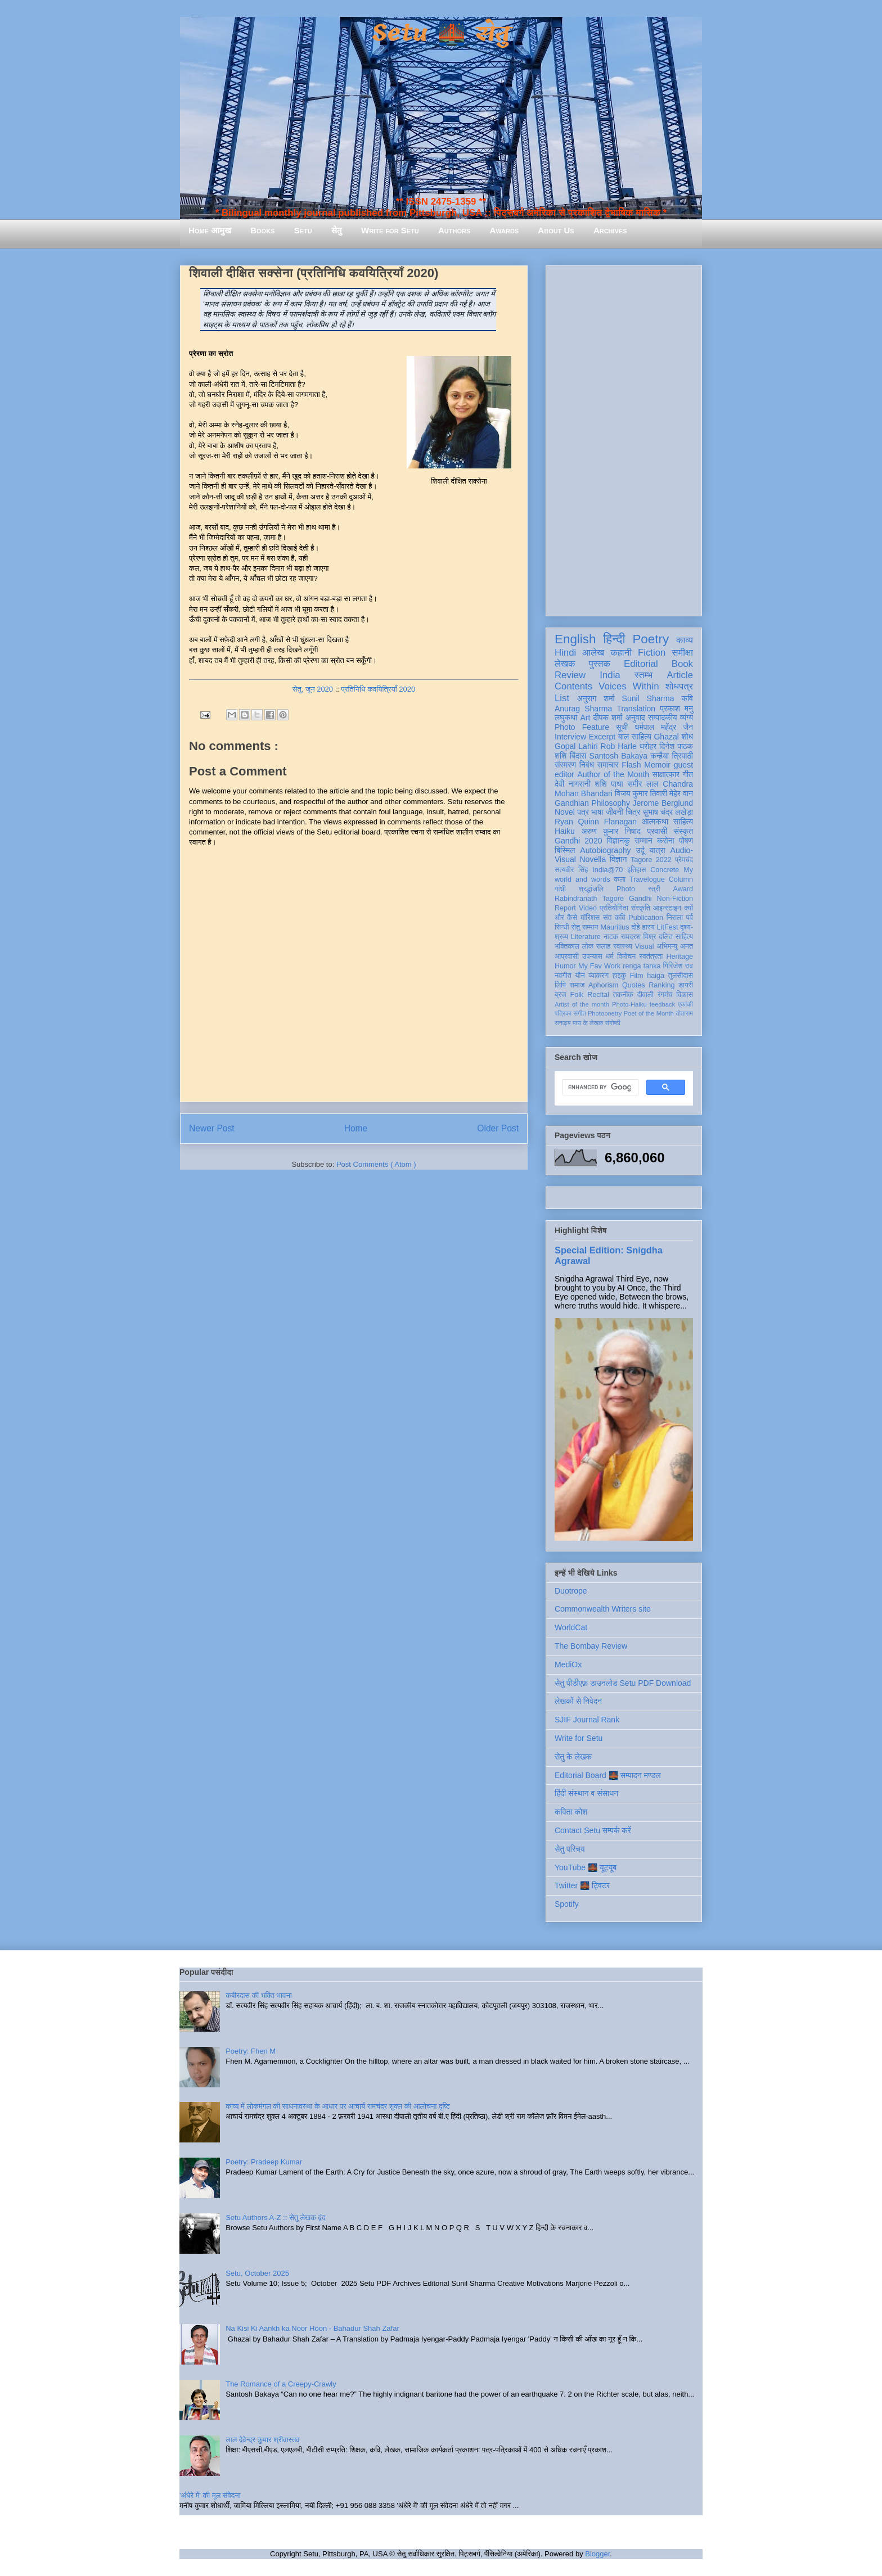 The image size is (882, 2576). Describe the element at coordinates (603, 1608) in the screenshot. I see `Commonwealth Writers site` at that location.